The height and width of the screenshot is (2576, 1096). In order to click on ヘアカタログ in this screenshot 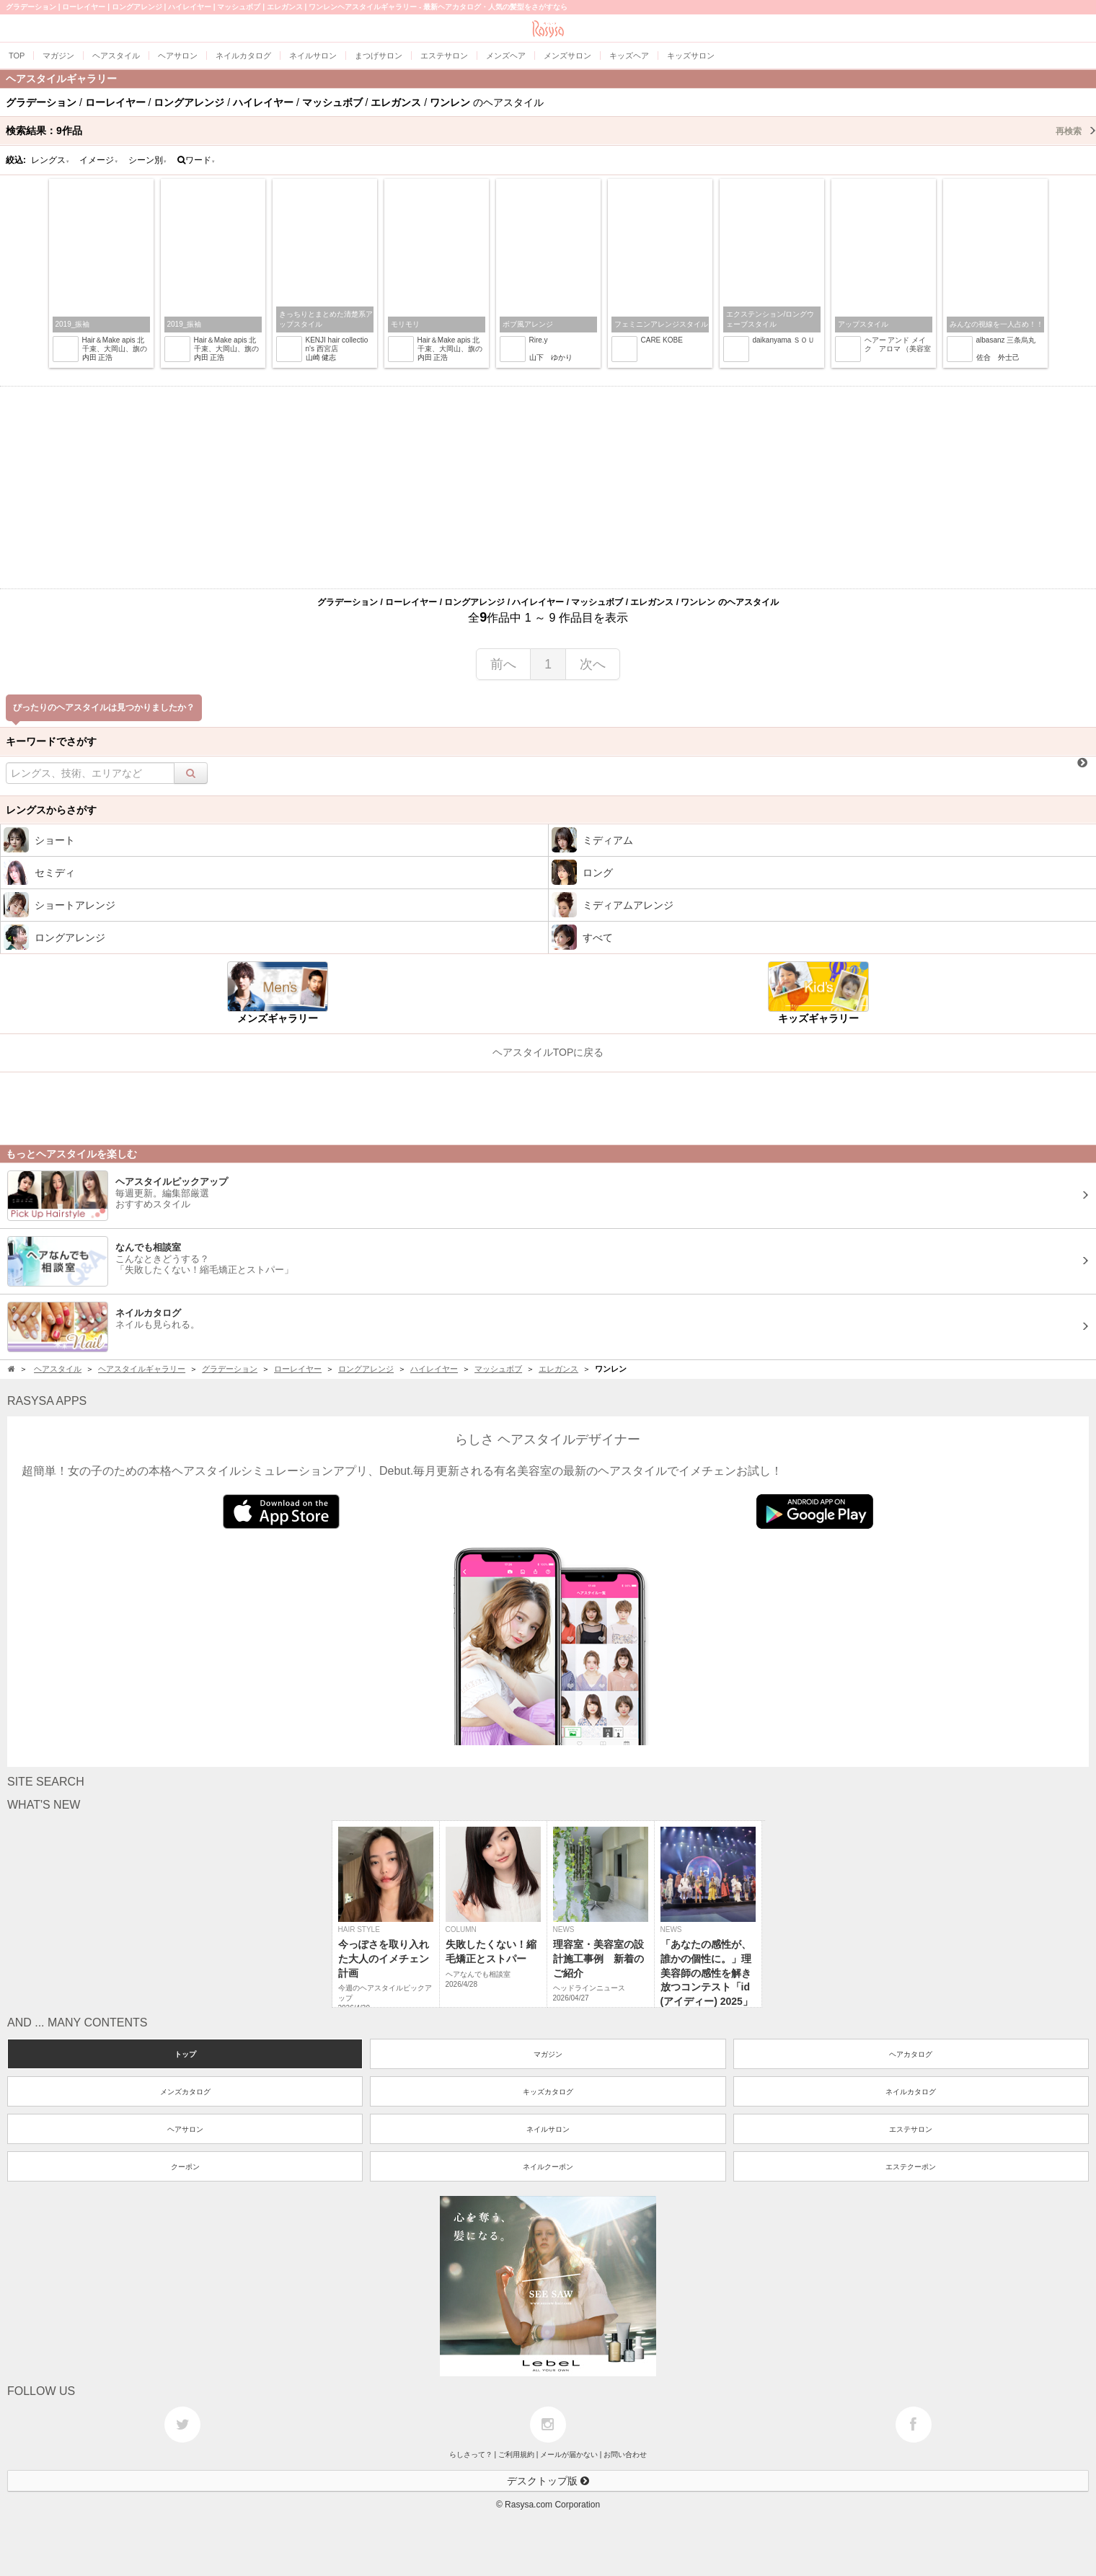, I will do `click(910, 2054)`.